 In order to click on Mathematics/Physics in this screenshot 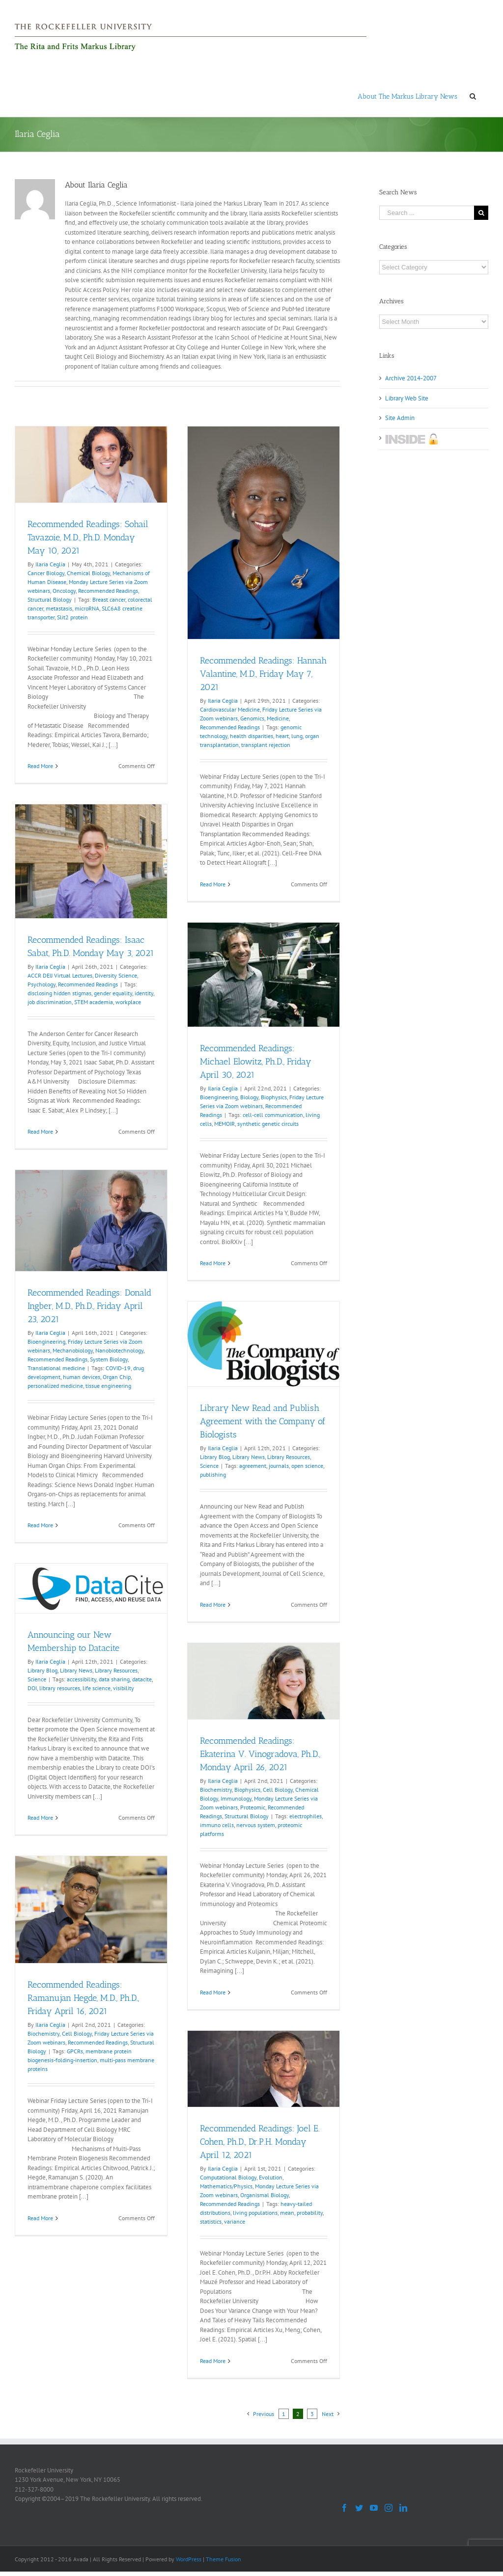, I will do `click(226, 2186)`.